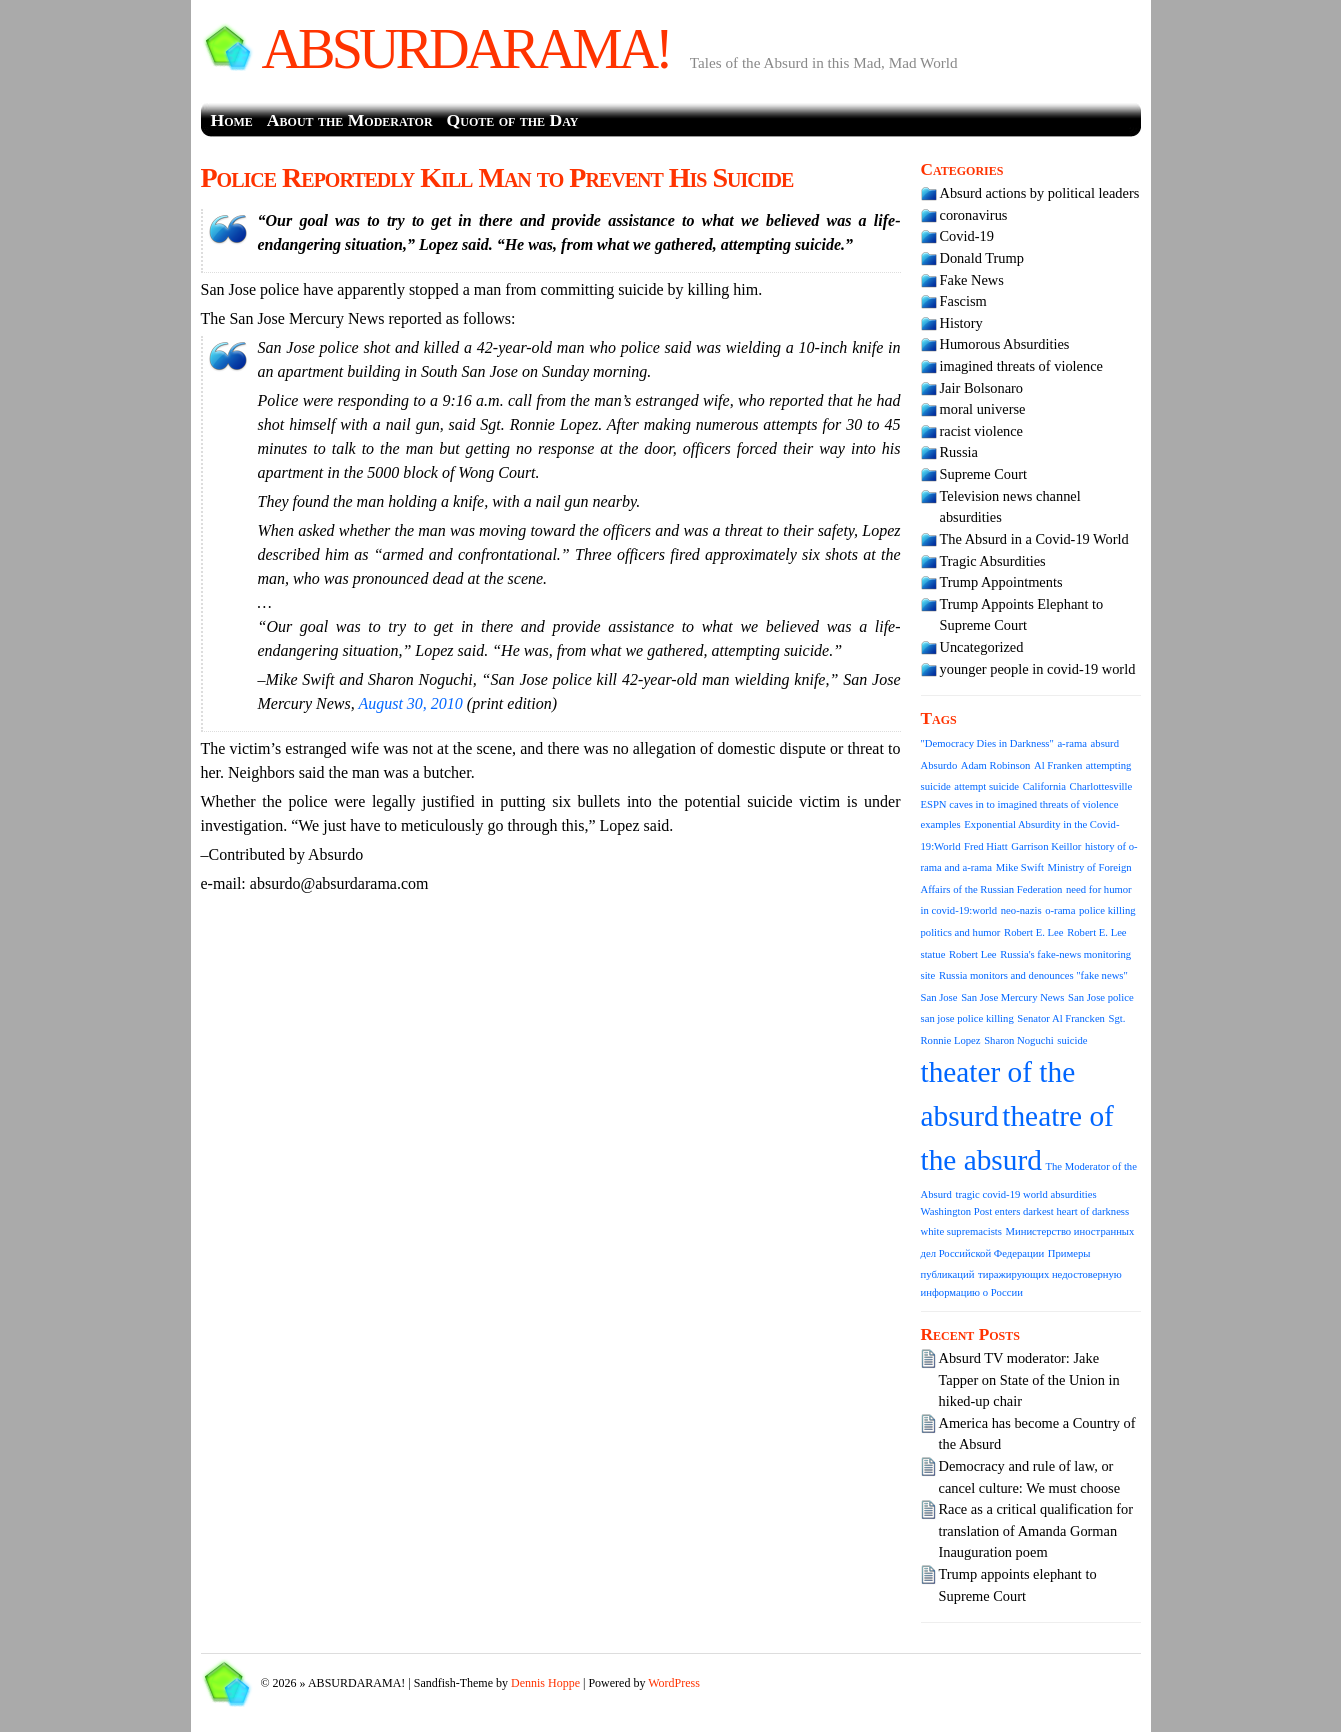 This screenshot has width=1341, height=1732. What do you see at coordinates (1101, 786) in the screenshot?
I see `Charlottesville [Charlottesville (1 item)]` at bounding box center [1101, 786].